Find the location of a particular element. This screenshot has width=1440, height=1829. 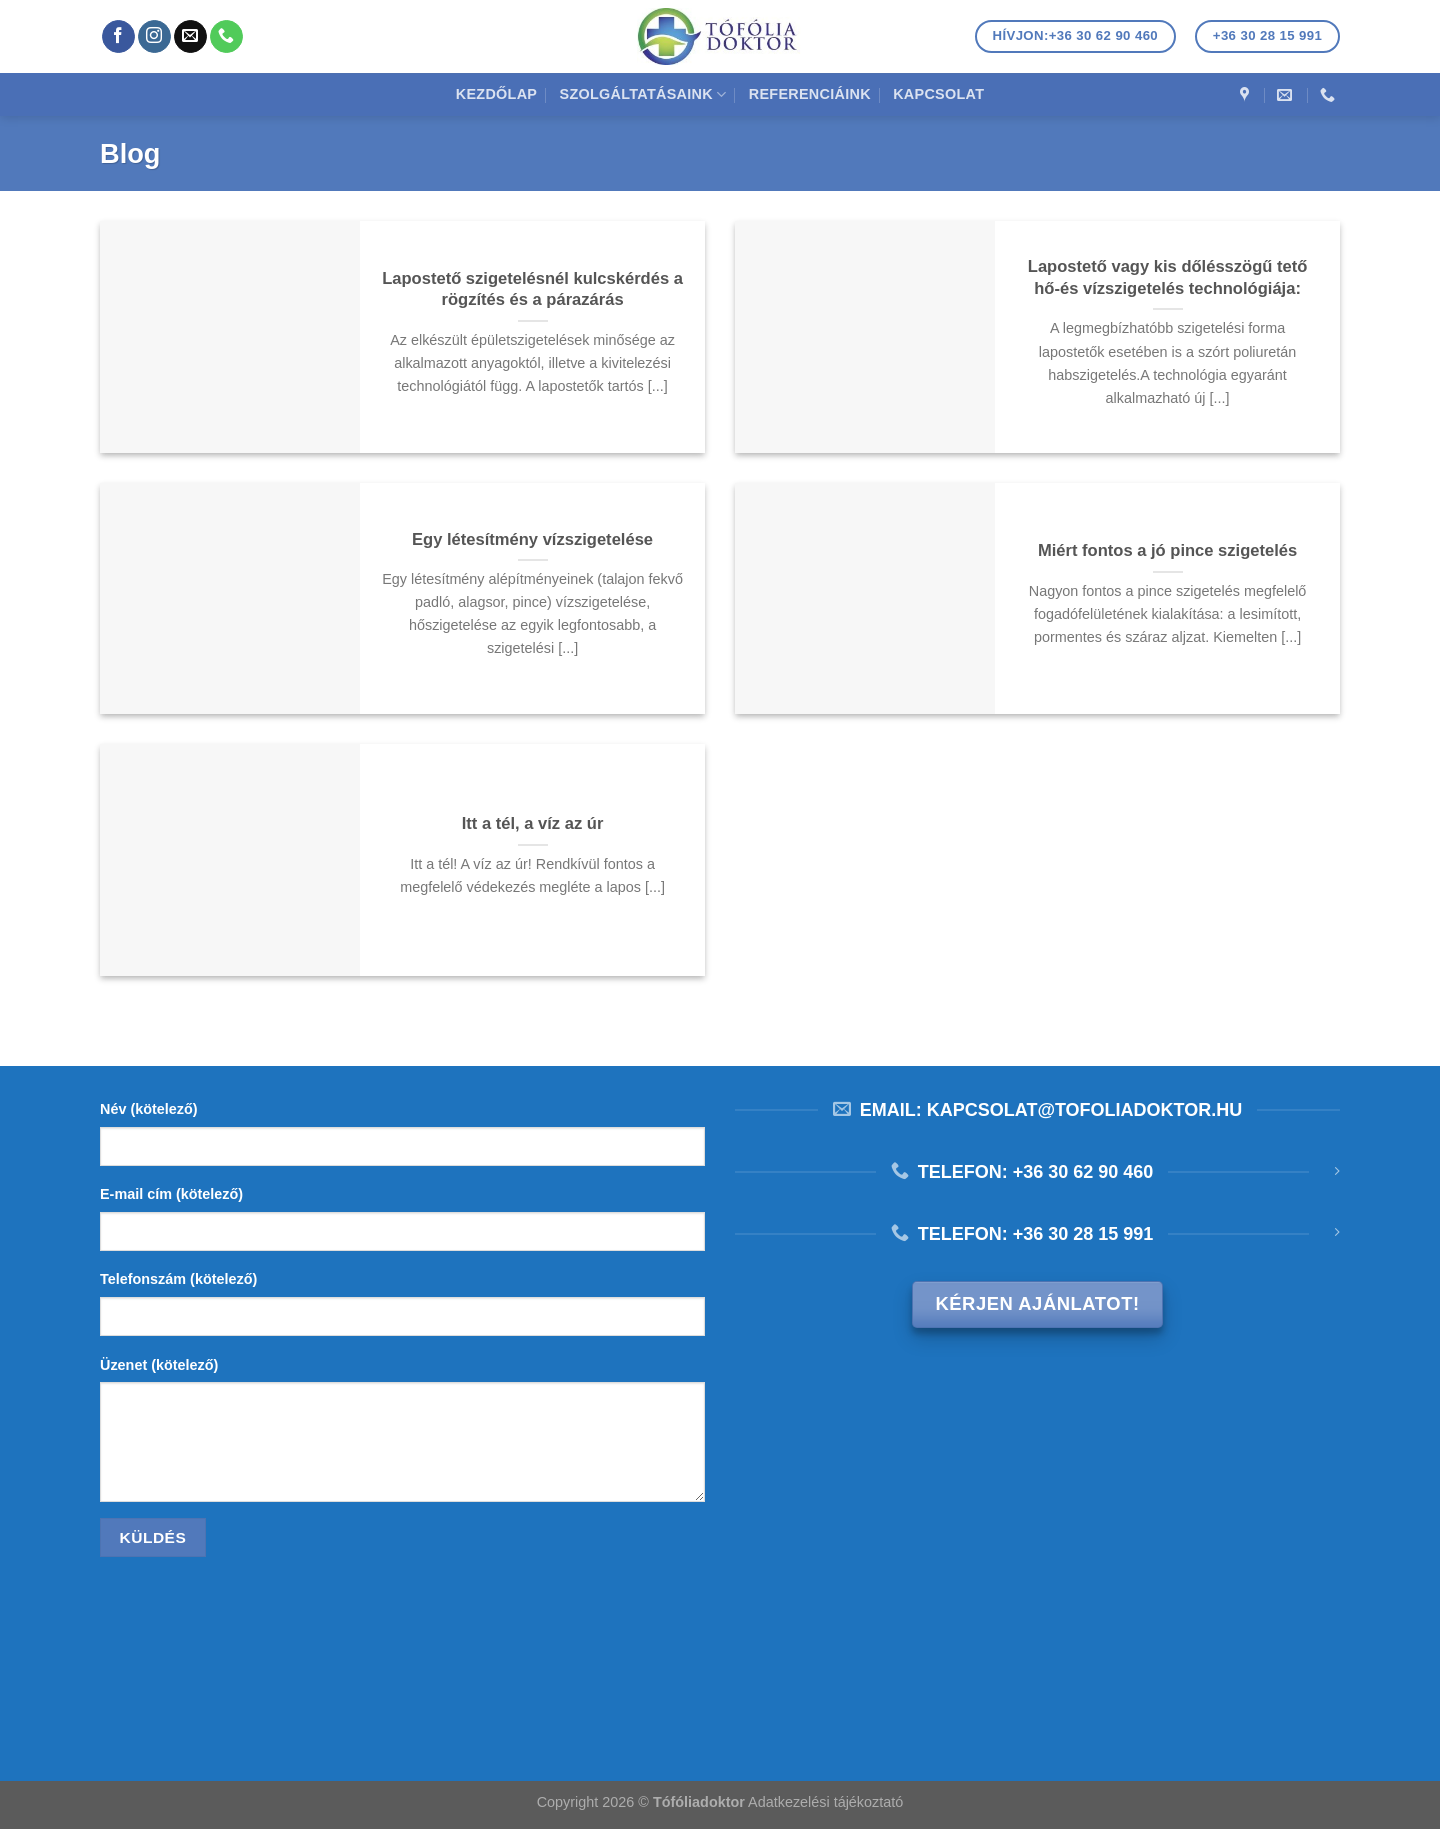

[Követem a Facebookon] is located at coordinates (118, 37).